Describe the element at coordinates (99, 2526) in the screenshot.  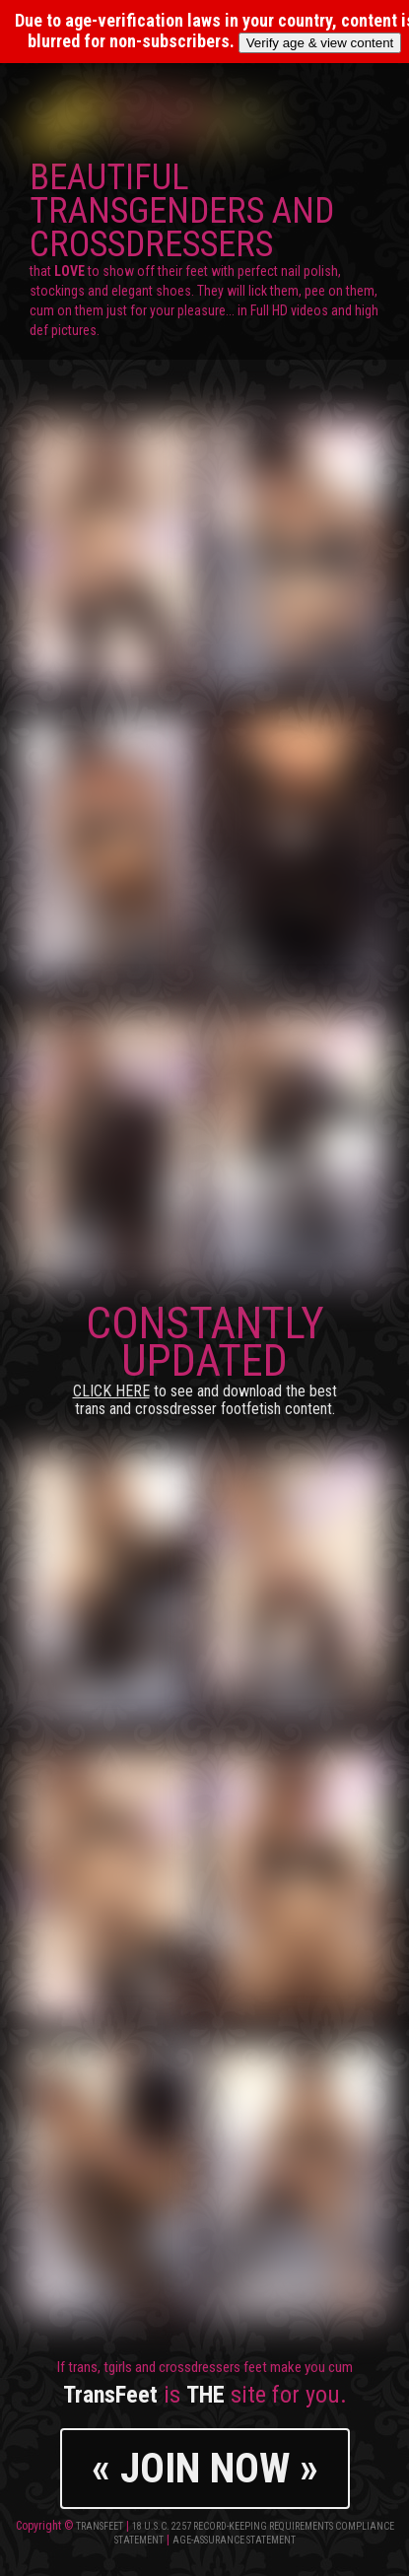
I see `TransFeet` at that location.